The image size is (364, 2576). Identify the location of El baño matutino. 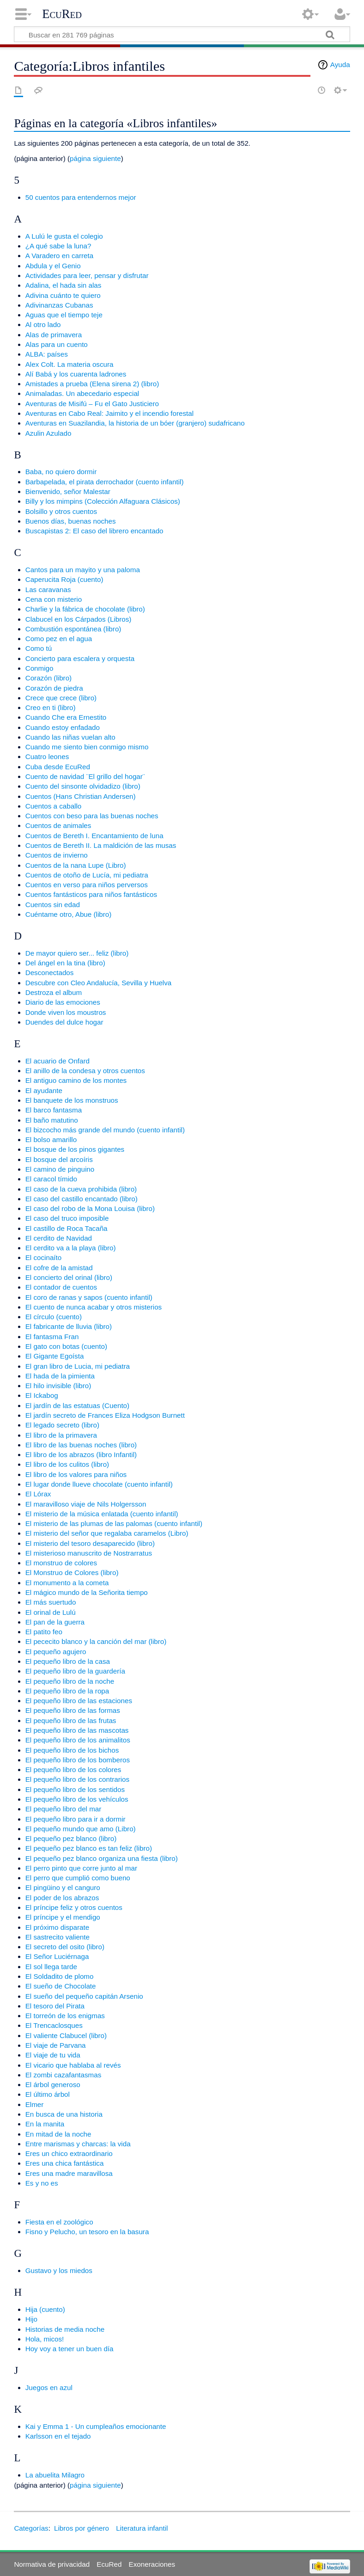
(51, 1120).